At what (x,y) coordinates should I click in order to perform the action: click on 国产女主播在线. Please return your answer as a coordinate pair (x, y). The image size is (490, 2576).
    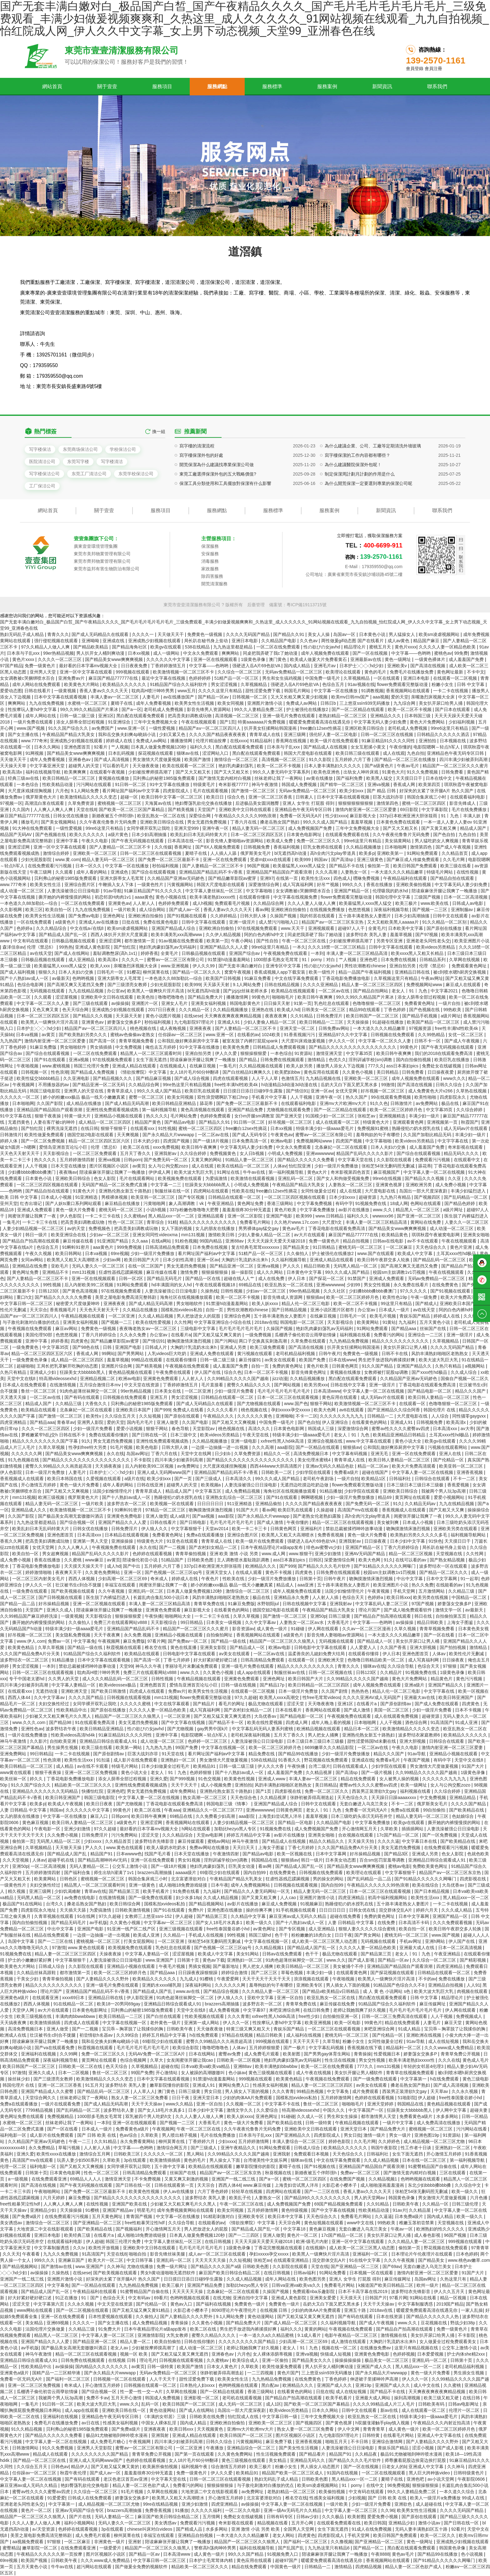
    Looking at the image, I should click on (24, 734).